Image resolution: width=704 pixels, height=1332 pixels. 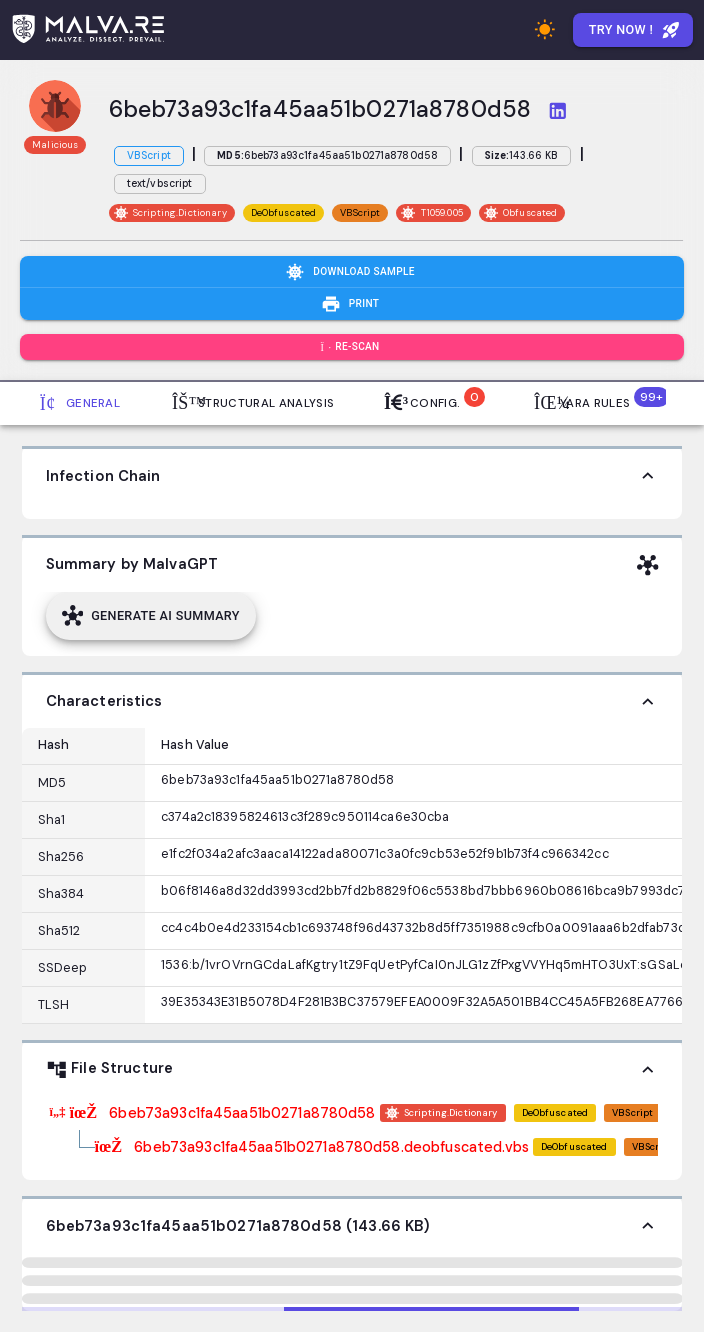 What do you see at coordinates (80, 403) in the screenshot?
I see `General [tab]` at bounding box center [80, 403].